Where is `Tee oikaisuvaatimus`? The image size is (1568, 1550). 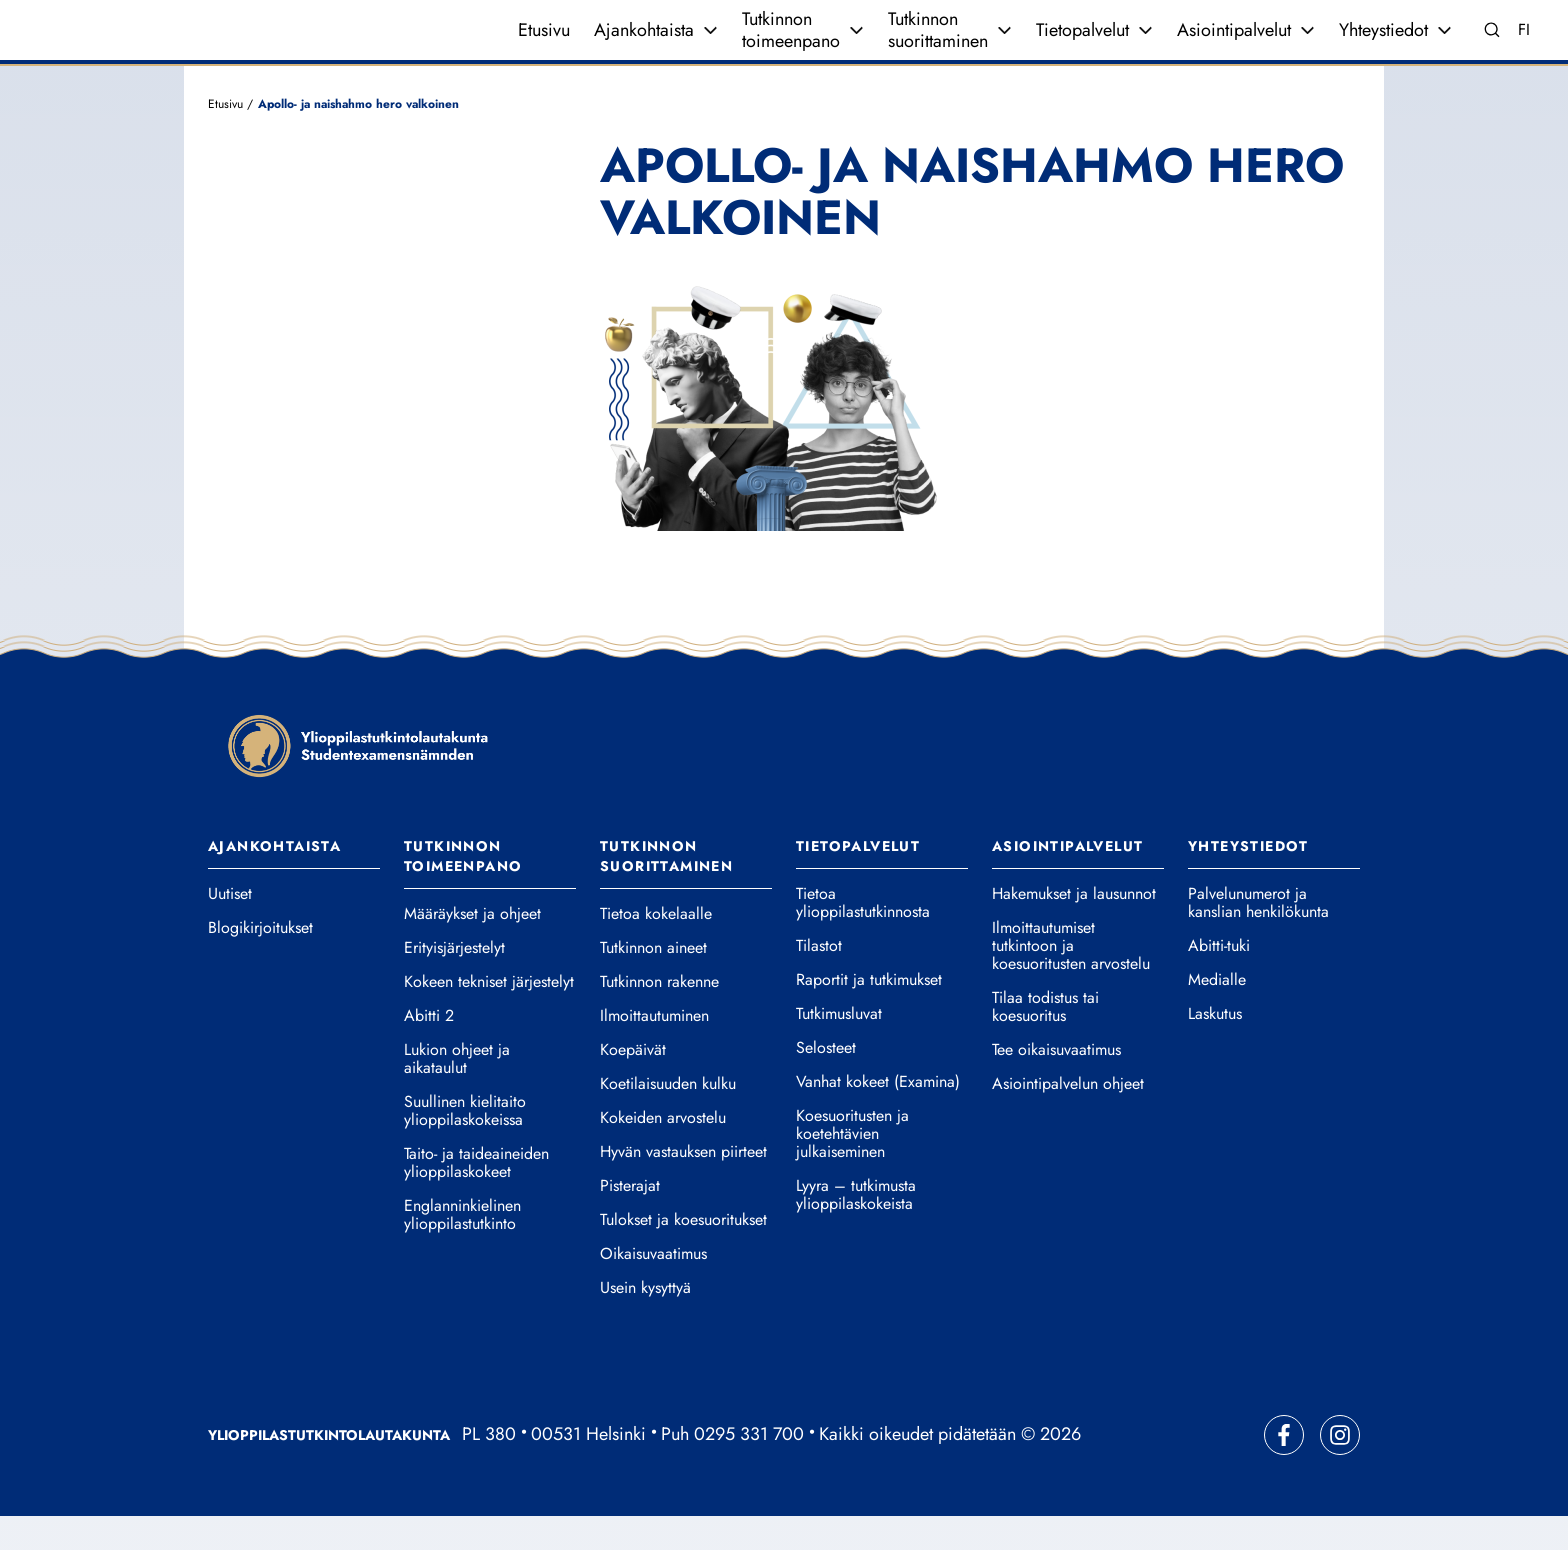
Tee oikaisuvaatimus is located at coordinates (1056, 1084).